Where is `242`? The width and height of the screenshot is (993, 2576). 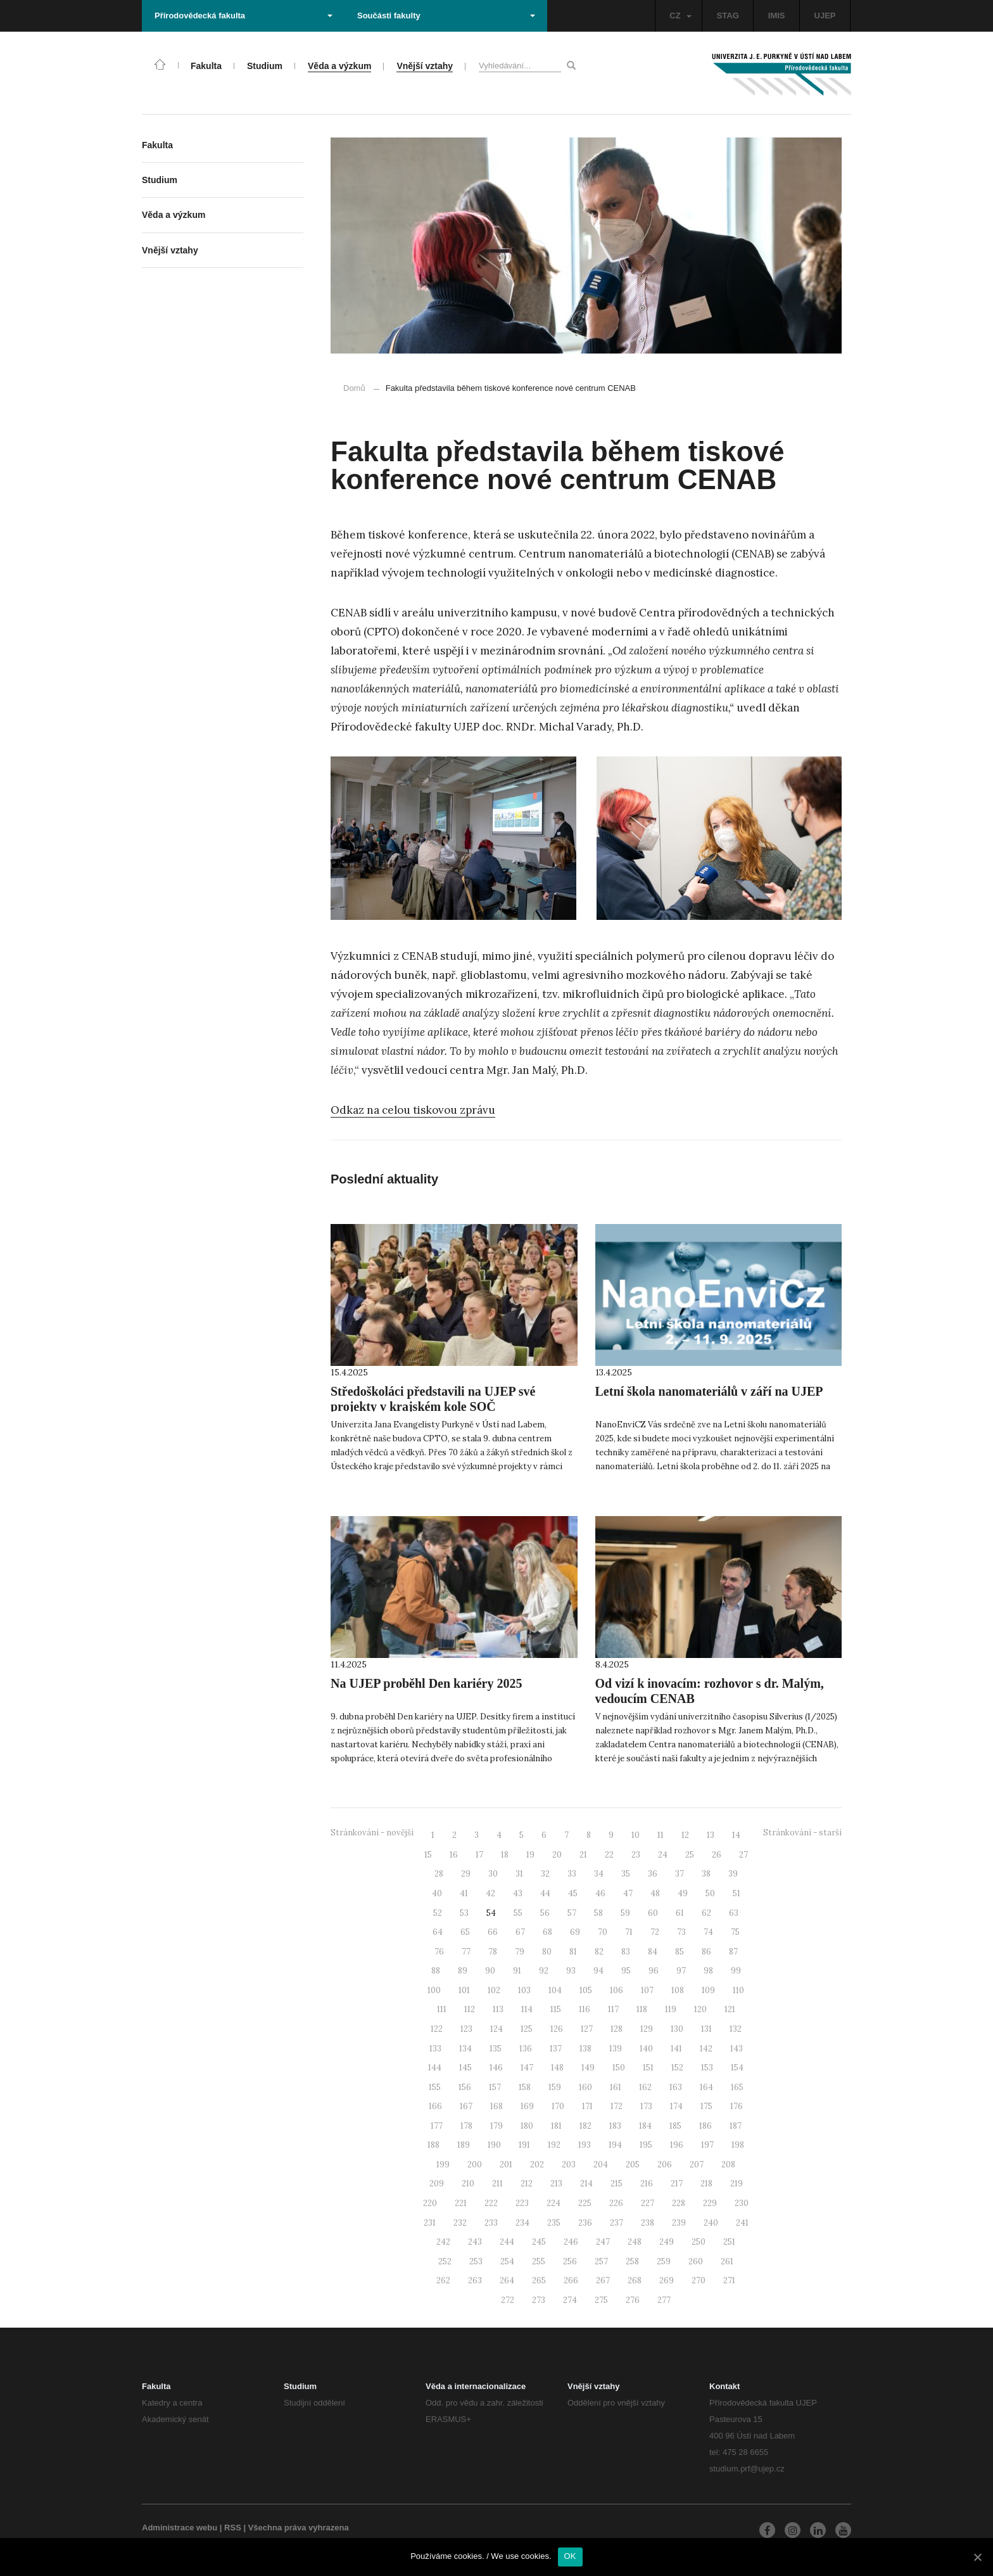 242 is located at coordinates (443, 2241).